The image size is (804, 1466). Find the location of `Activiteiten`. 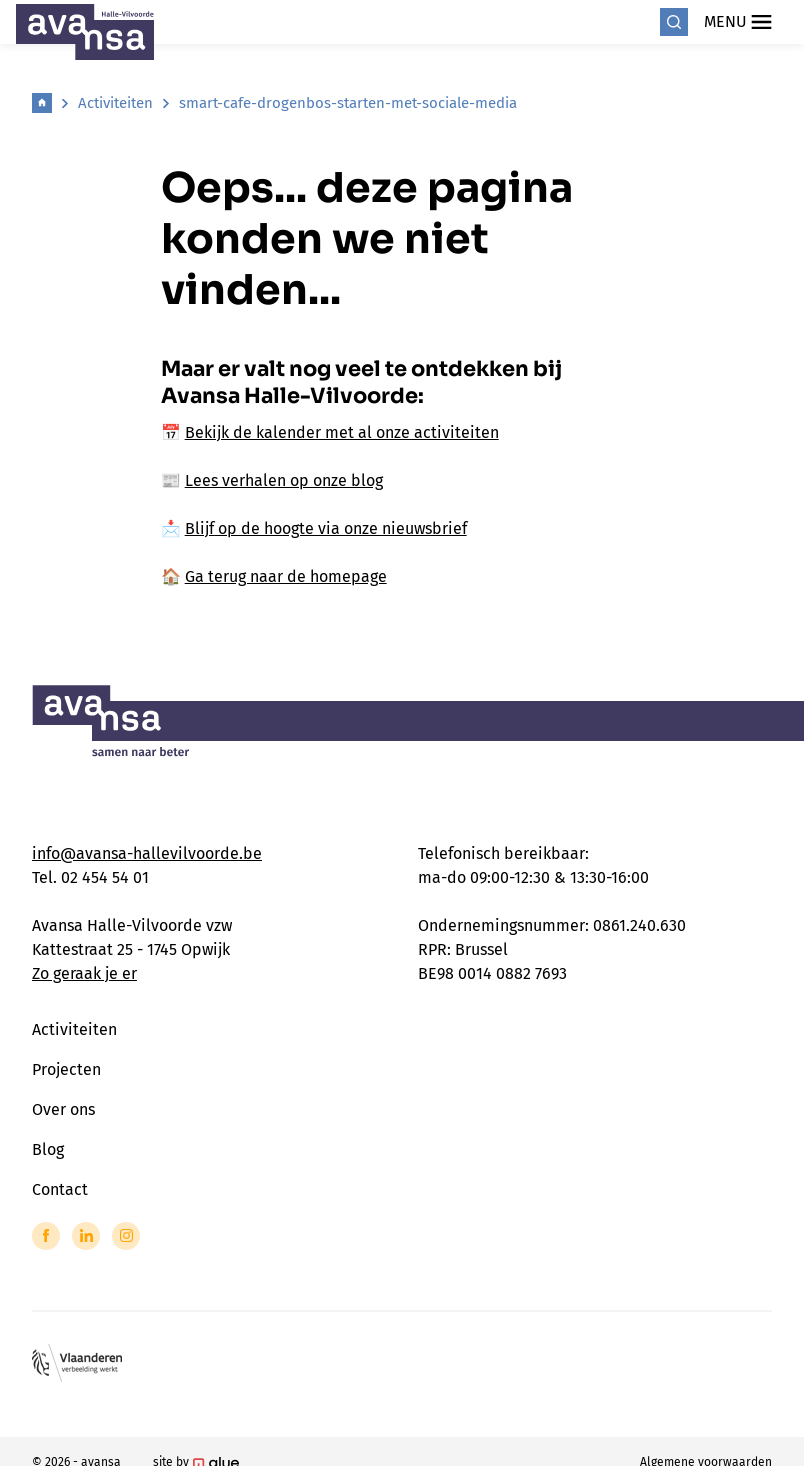

Activiteiten is located at coordinates (115, 103).